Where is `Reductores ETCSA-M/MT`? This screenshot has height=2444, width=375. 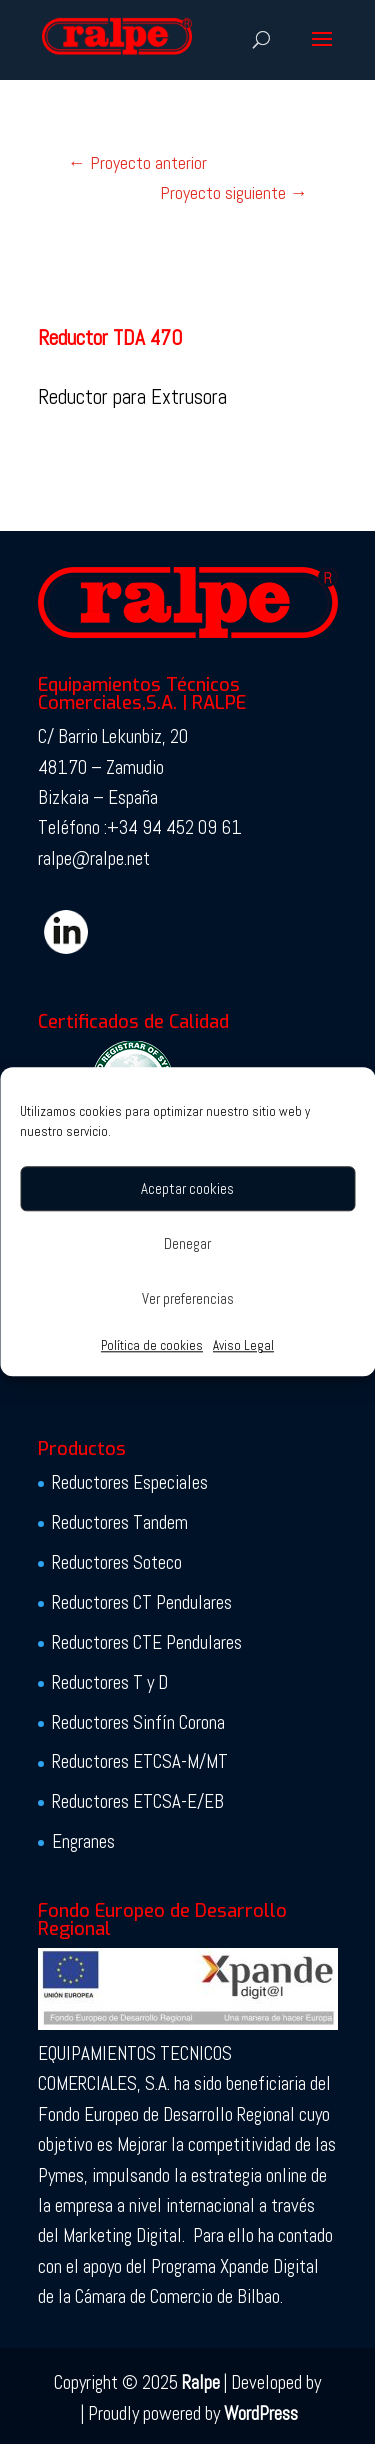
Reductores ETCSA-M/MT is located at coordinates (140, 1761).